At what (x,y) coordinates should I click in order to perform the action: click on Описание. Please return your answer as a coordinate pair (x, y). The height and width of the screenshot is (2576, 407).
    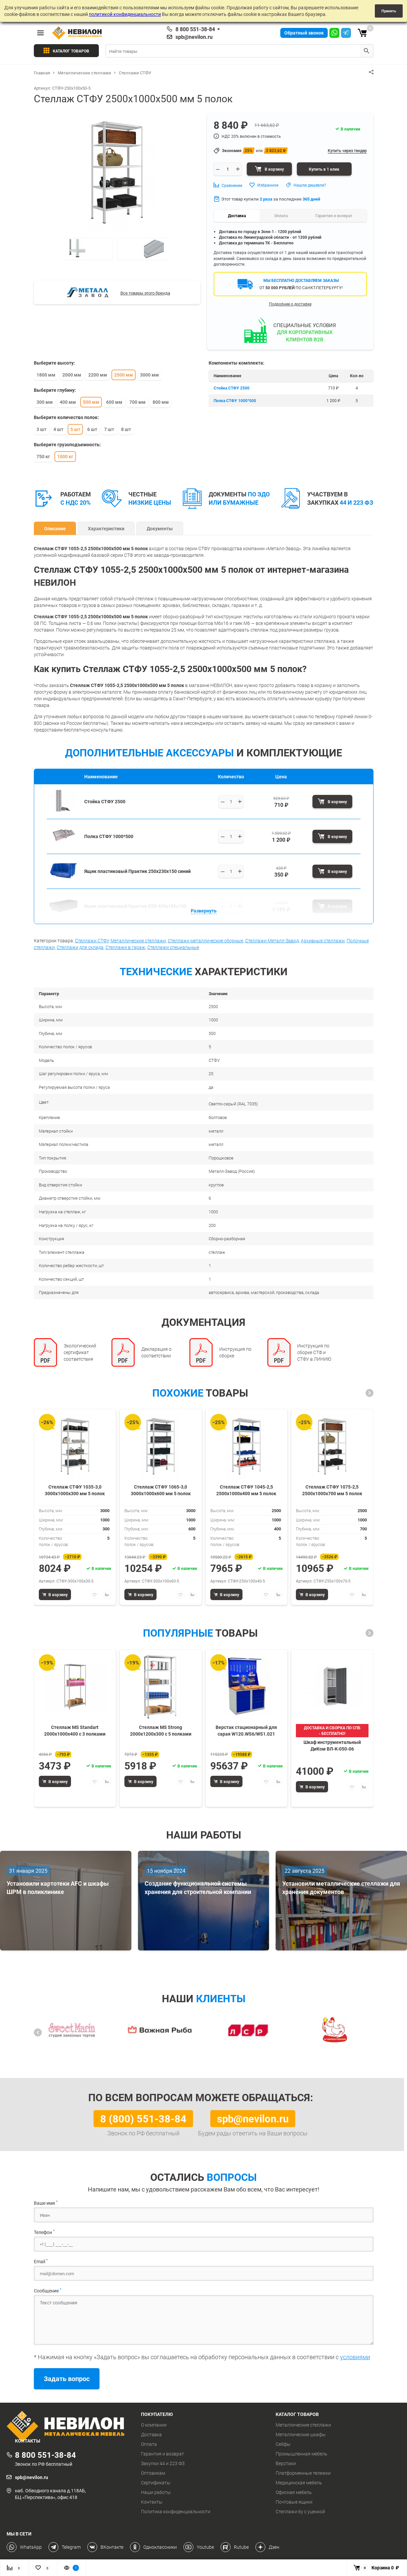
    Looking at the image, I should click on (55, 528).